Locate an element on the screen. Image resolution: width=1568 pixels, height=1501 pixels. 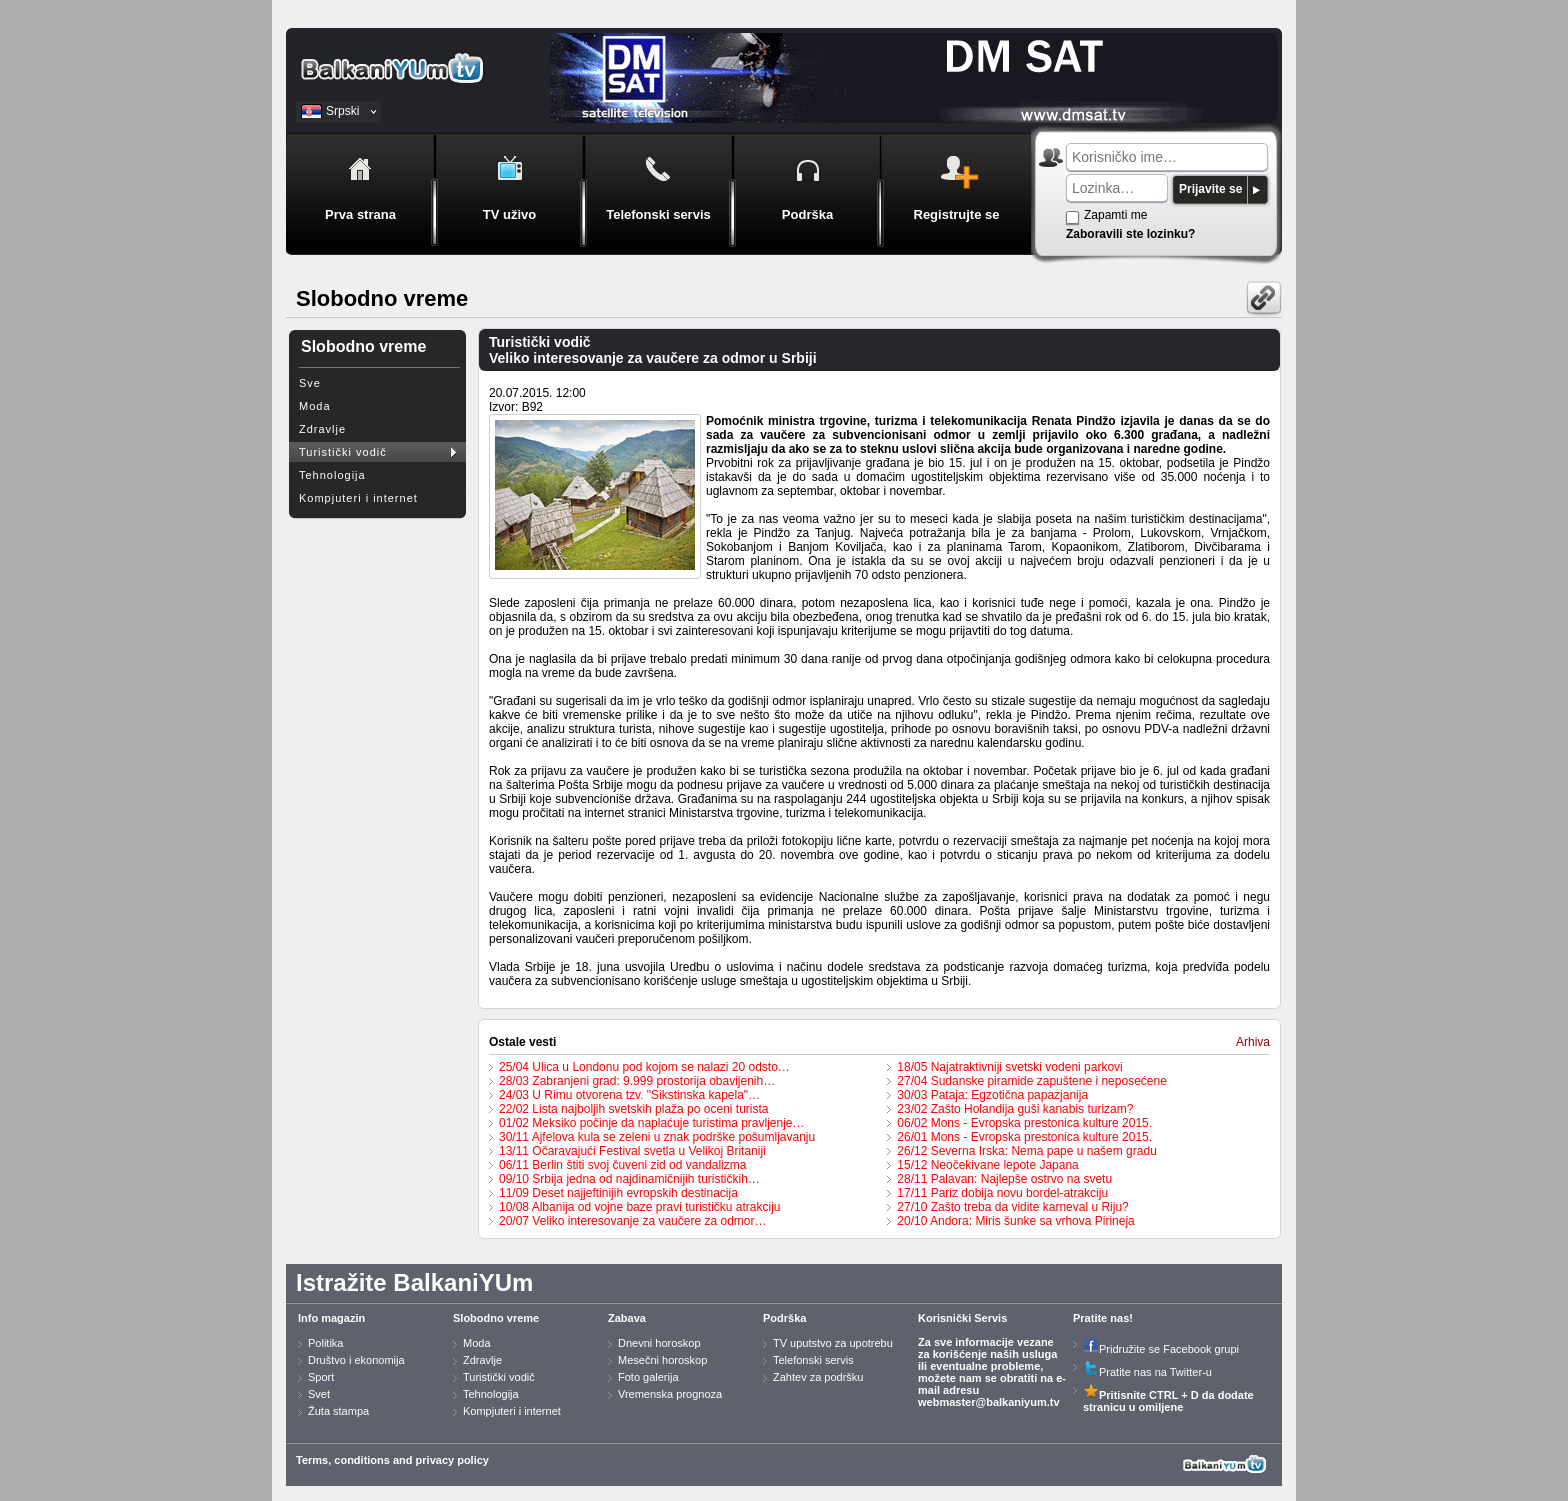
30/03 Pataja: Egzotična papazjanija is located at coordinates (992, 1095).